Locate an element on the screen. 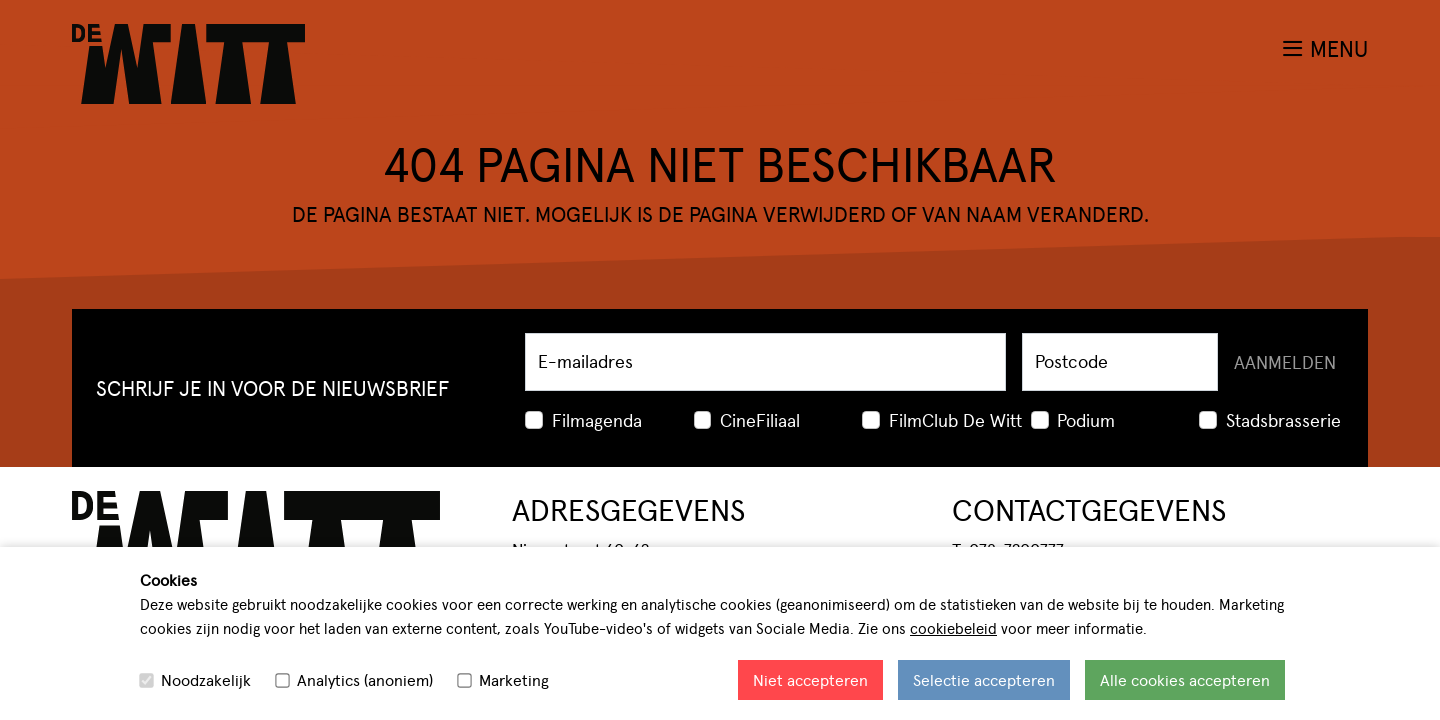 The image size is (1440, 720). Aanmelden is located at coordinates (1285, 361).